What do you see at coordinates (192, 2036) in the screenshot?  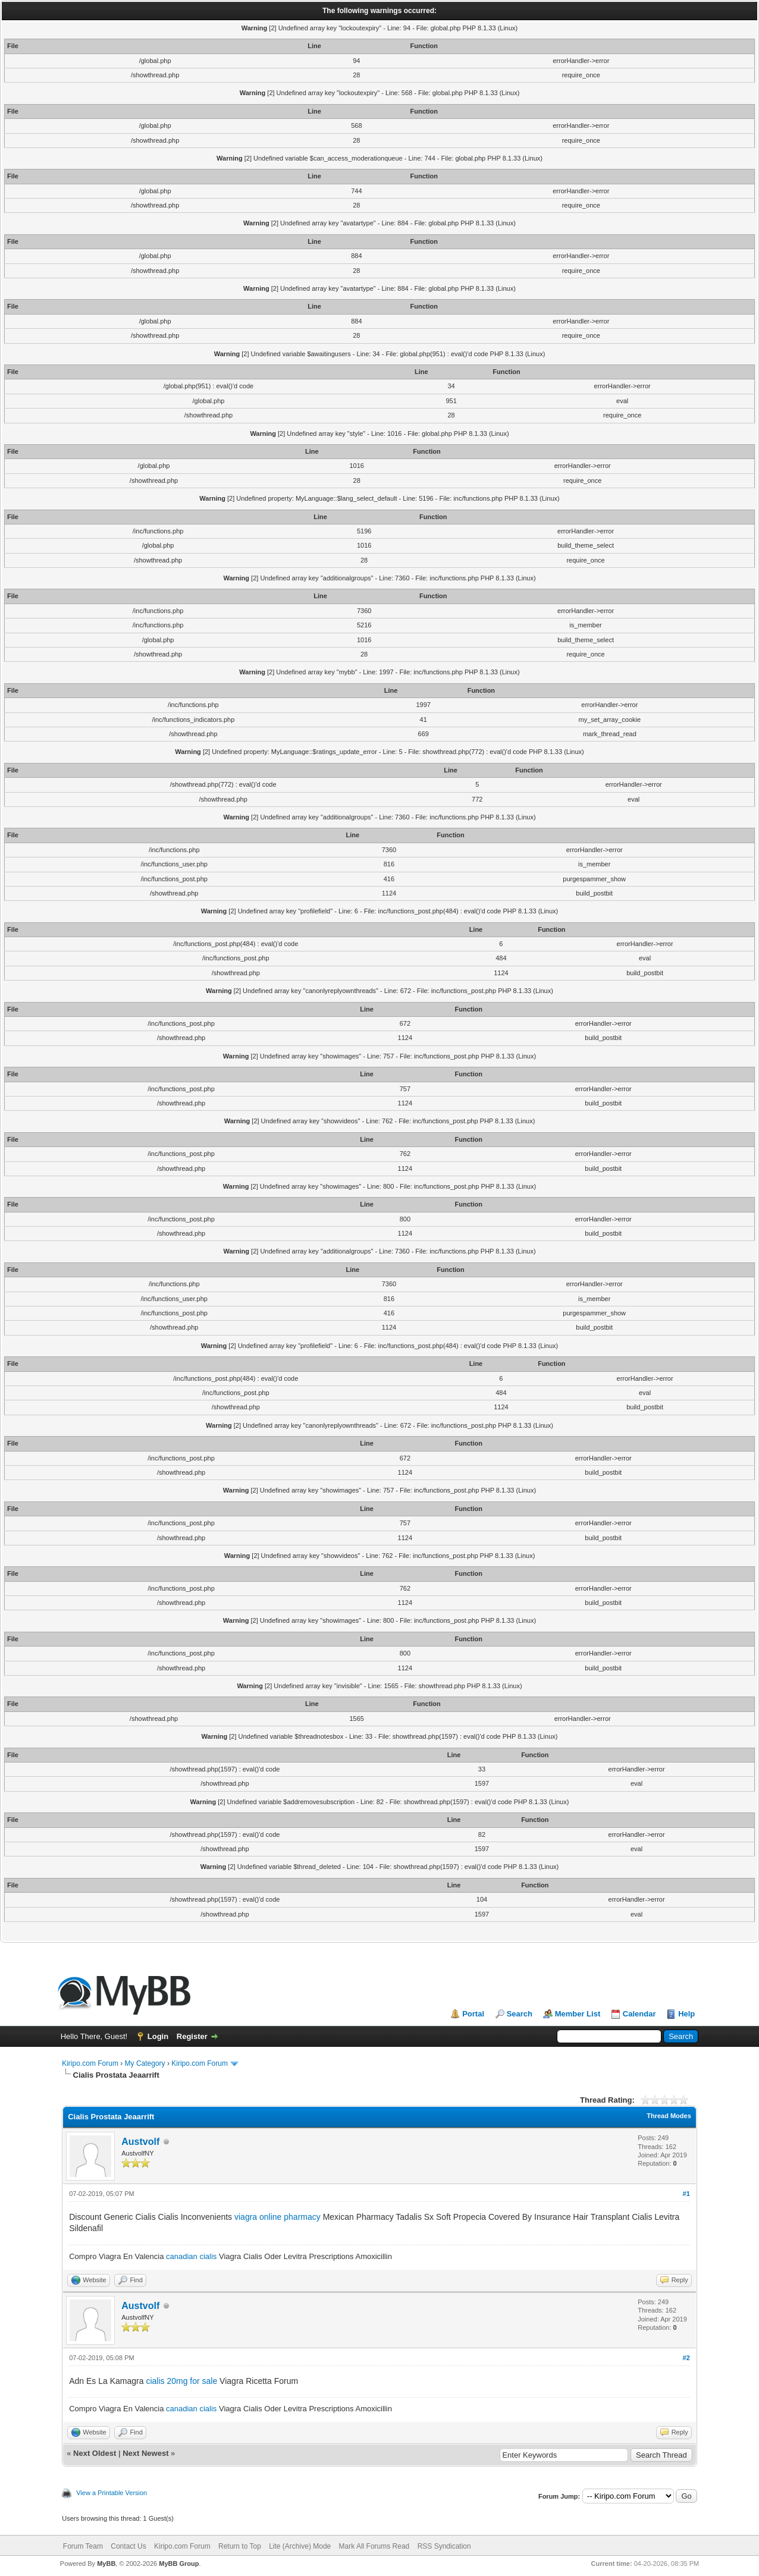 I see `Register` at bounding box center [192, 2036].